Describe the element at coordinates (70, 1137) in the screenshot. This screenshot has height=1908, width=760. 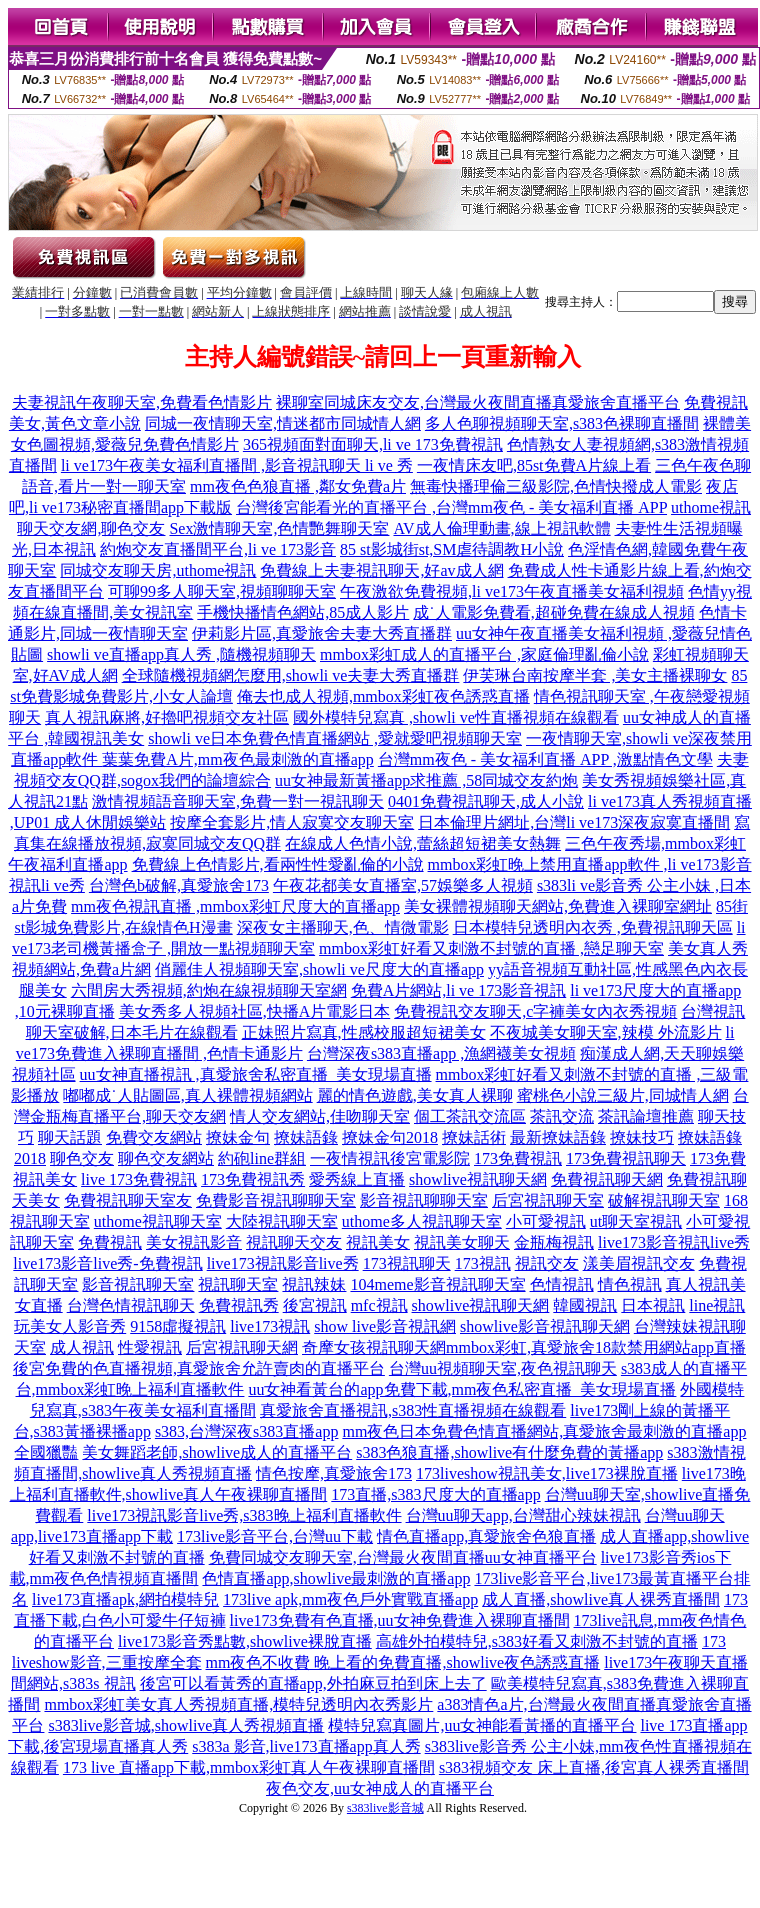
I see `聊天話題` at that location.